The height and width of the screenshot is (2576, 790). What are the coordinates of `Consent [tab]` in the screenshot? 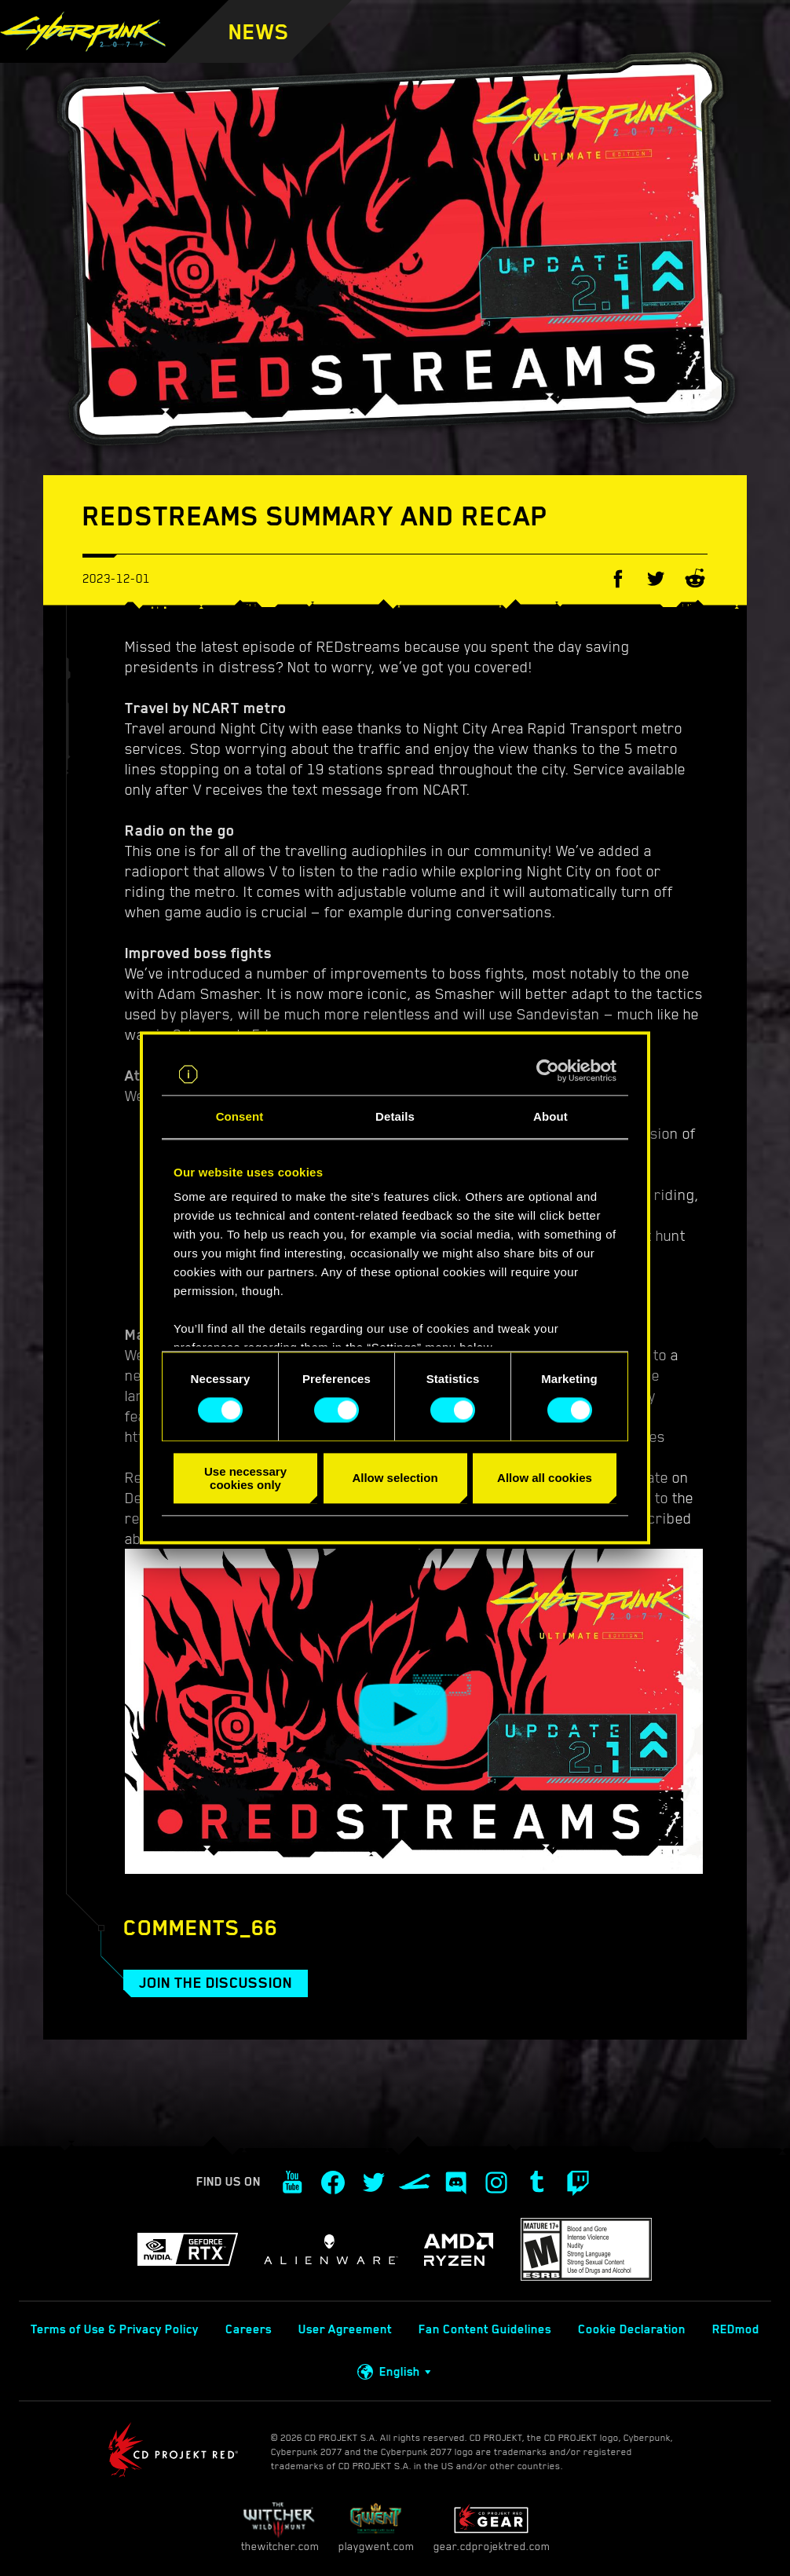 It's located at (240, 1116).